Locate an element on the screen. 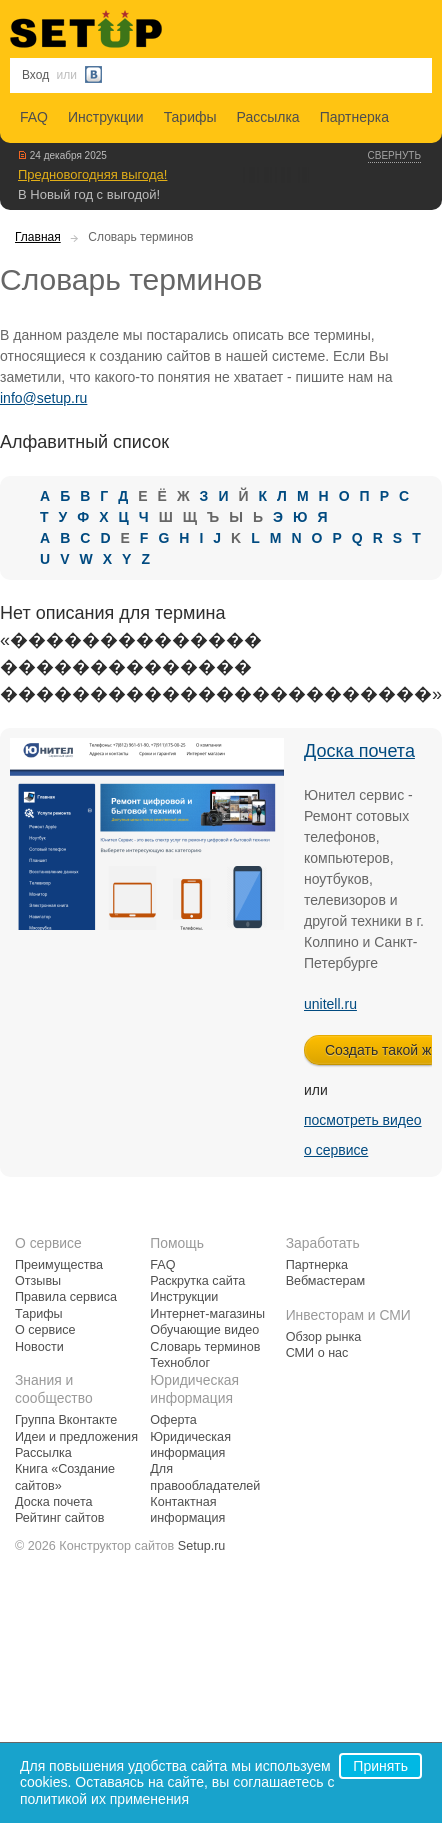 The height and width of the screenshot is (1823, 442). Идеи и предложения is located at coordinates (76, 1437).